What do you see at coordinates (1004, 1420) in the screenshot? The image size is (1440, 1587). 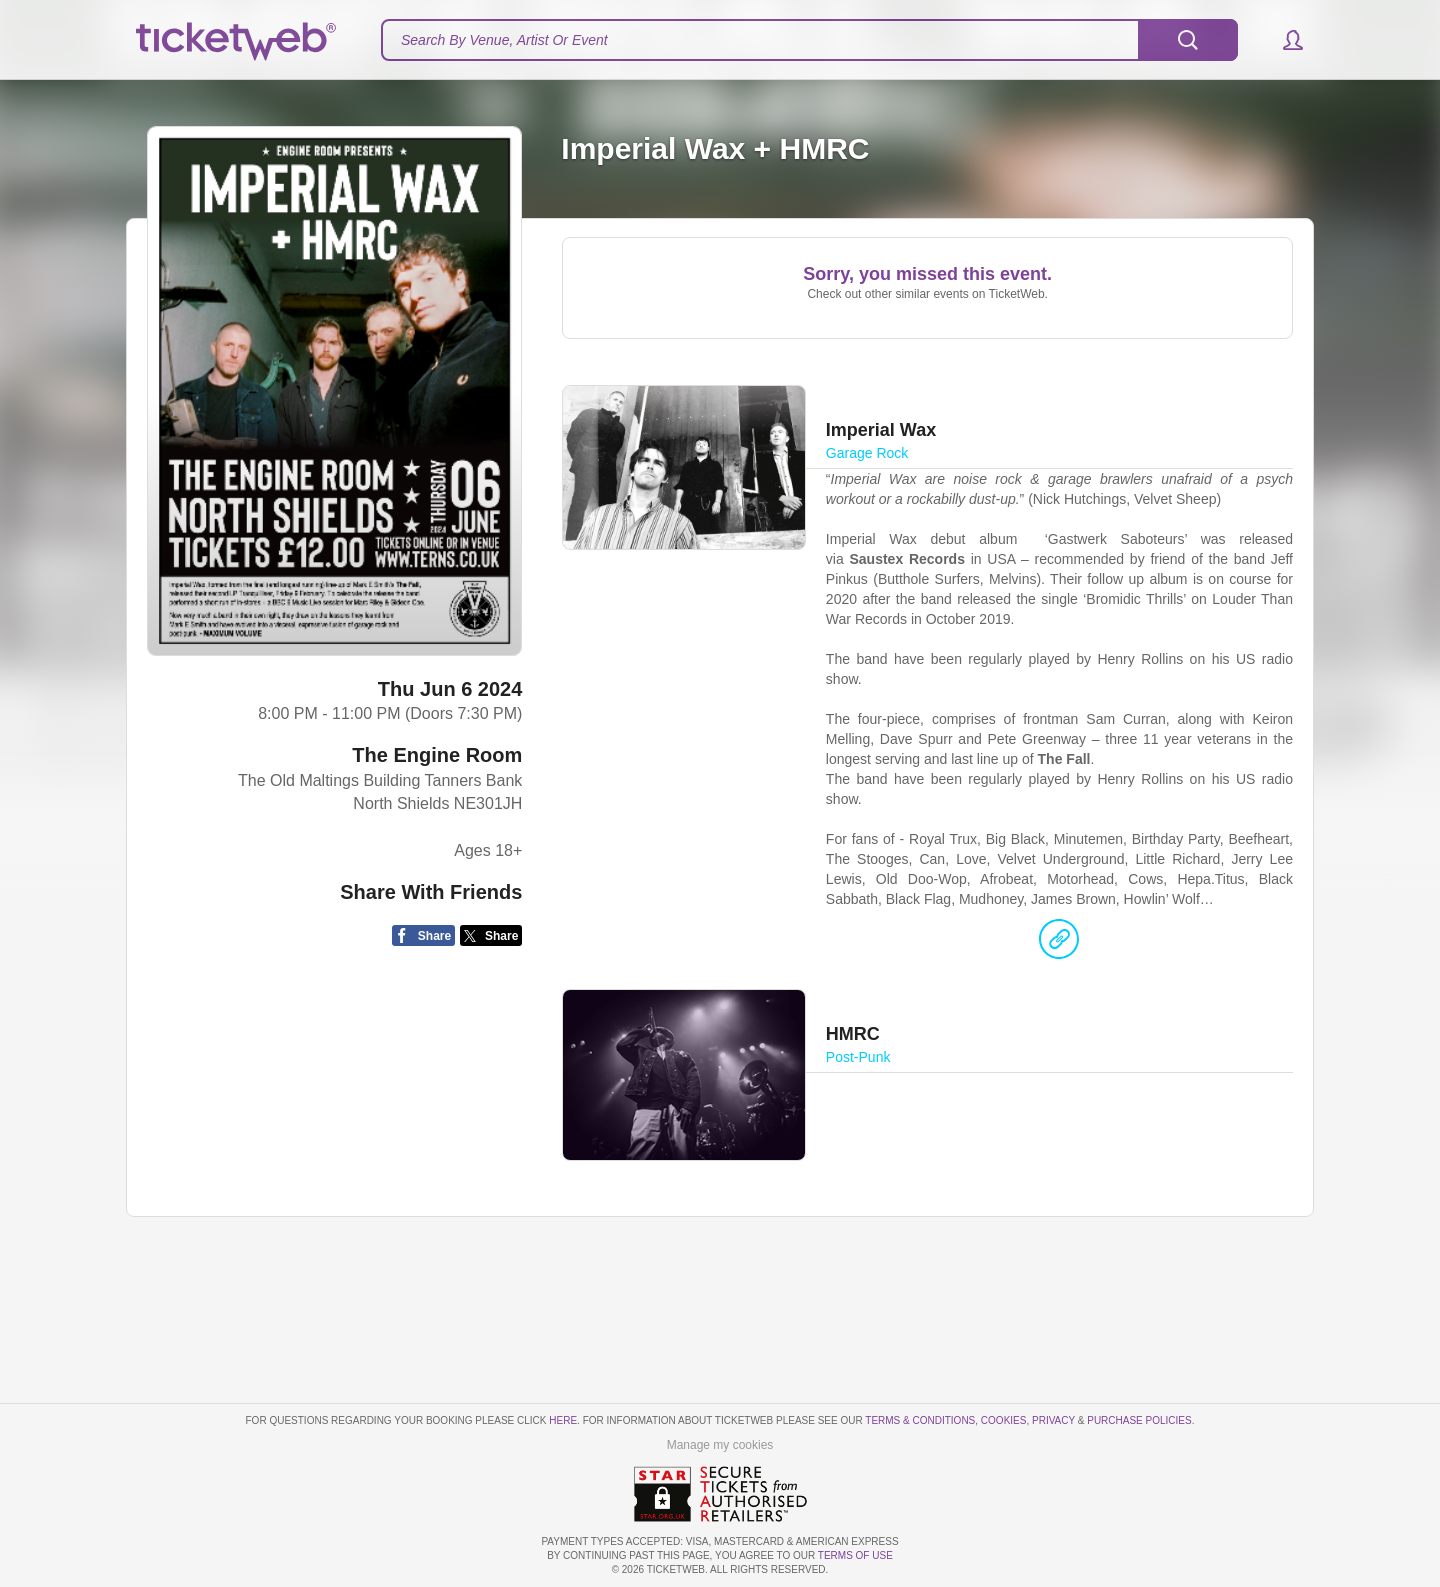 I see `Cookies` at bounding box center [1004, 1420].